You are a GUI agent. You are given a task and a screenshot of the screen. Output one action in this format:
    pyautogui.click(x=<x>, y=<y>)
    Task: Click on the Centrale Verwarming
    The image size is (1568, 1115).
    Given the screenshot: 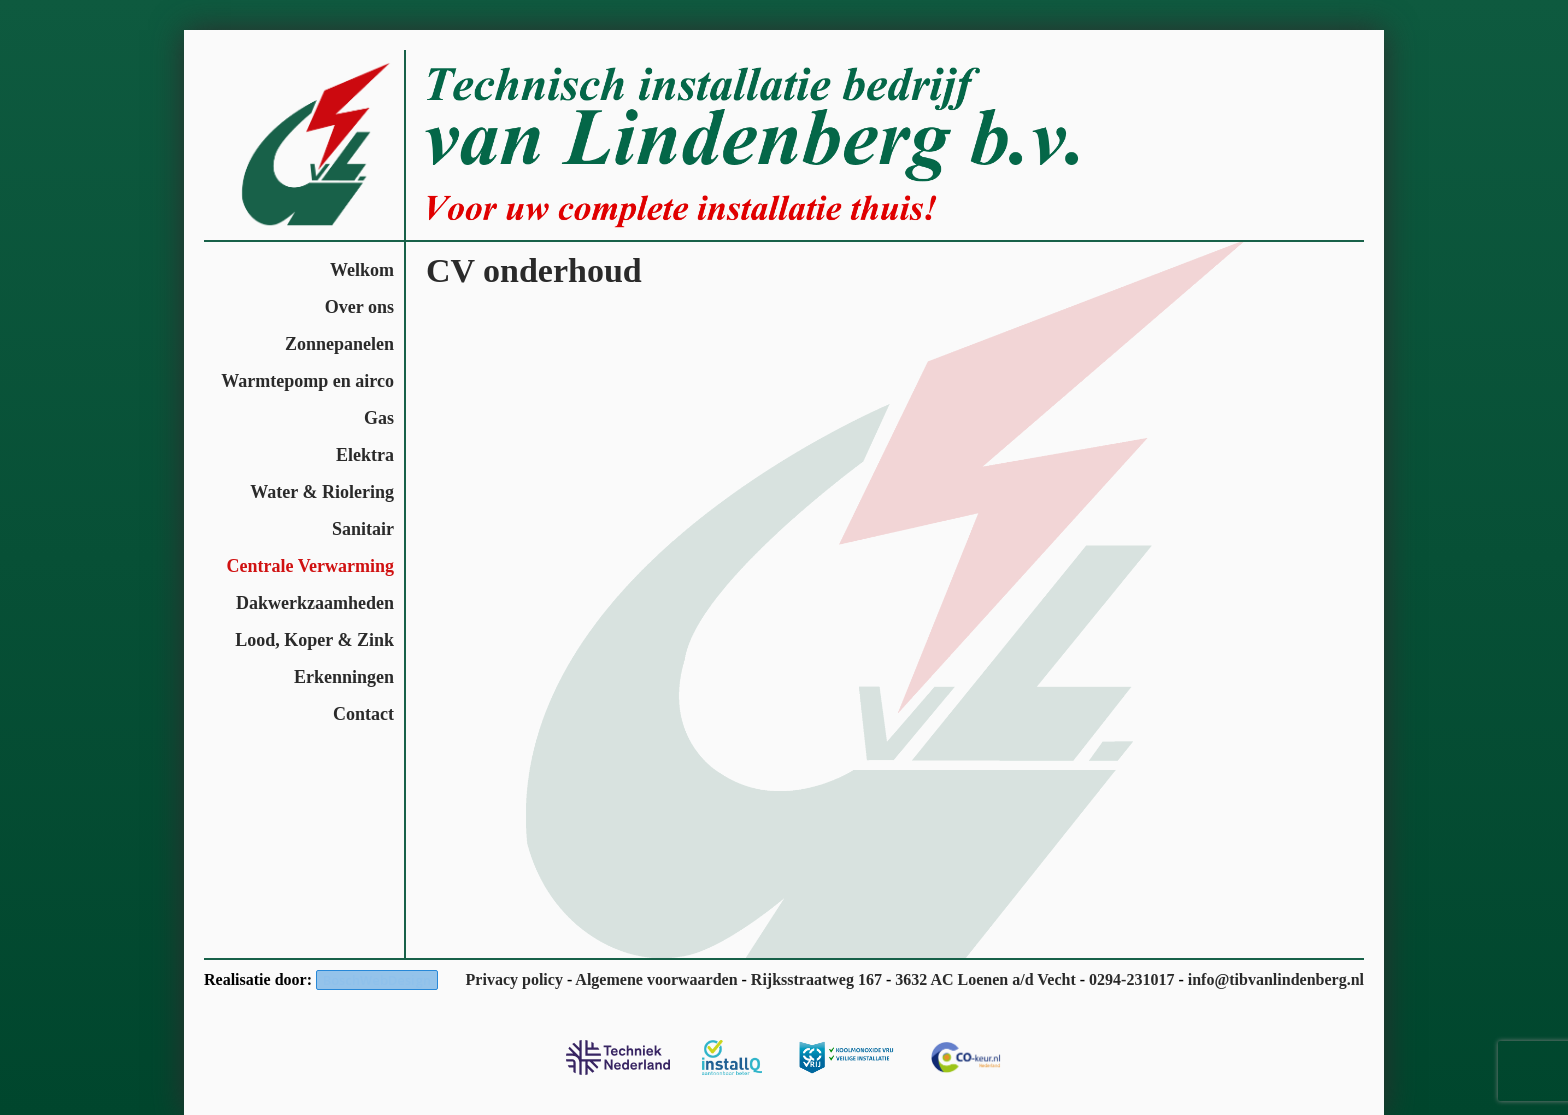 What is the action you would take?
    pyautogui.click(x=310, y=566)
    